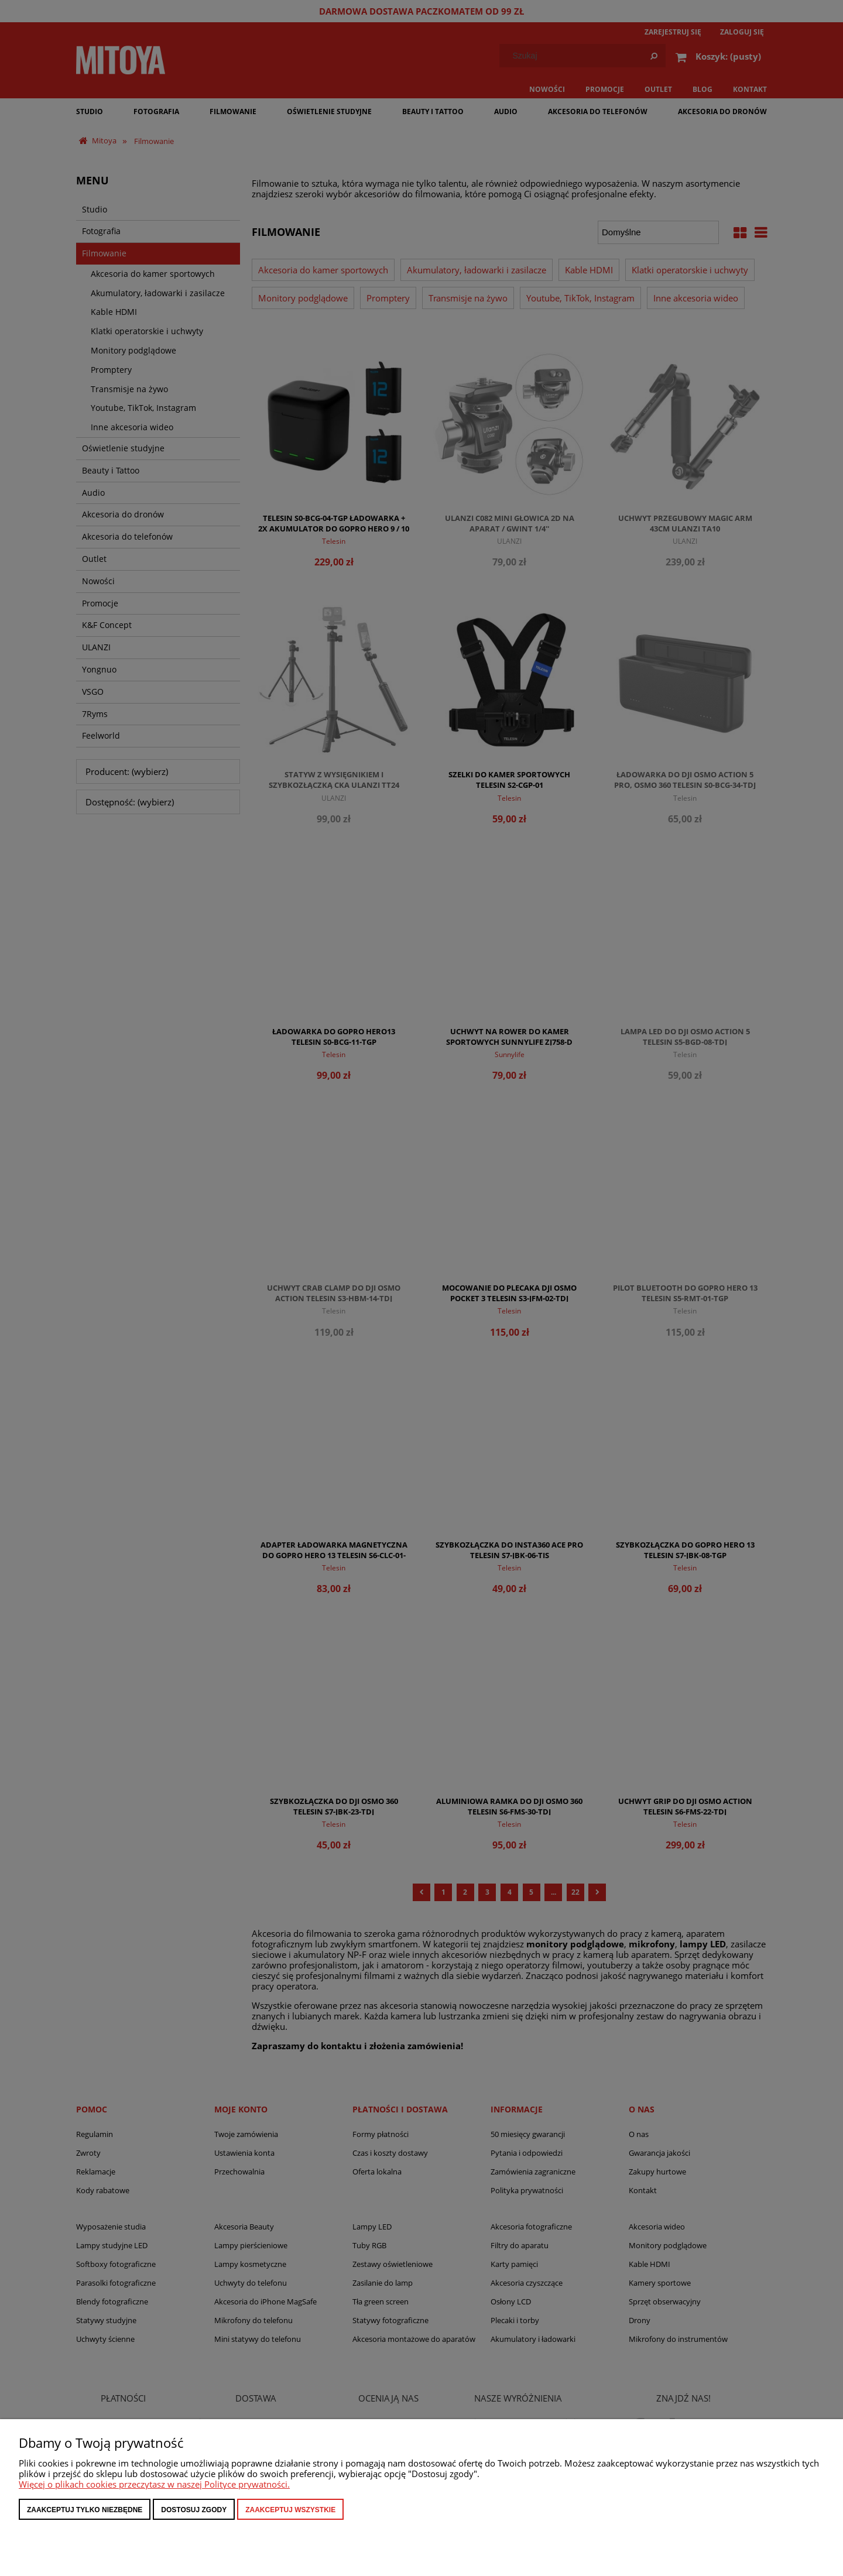  What do you see at coordinates (154, 2484) in the screenshot?
I see `Więcej o plikach cookies przeczytasz w naszej Polityce prywatności.` at bounding box center [154, 2484].